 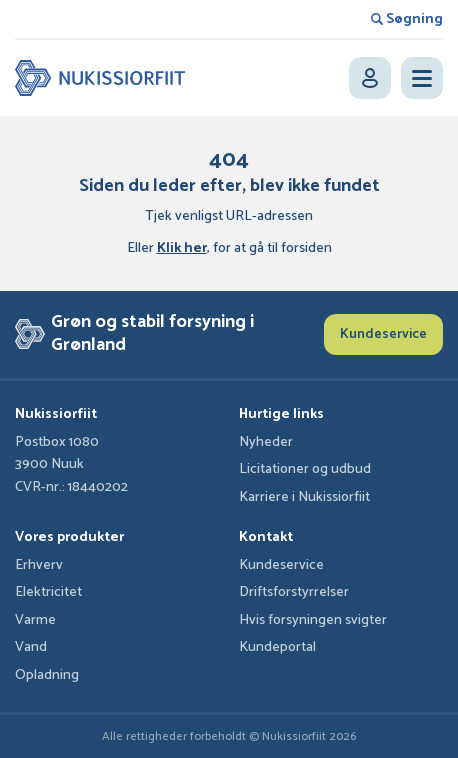 What do you see at coordinates (422, 78) in the screenshot?
I see `[Open menu]` at bounding box center [422, 78].